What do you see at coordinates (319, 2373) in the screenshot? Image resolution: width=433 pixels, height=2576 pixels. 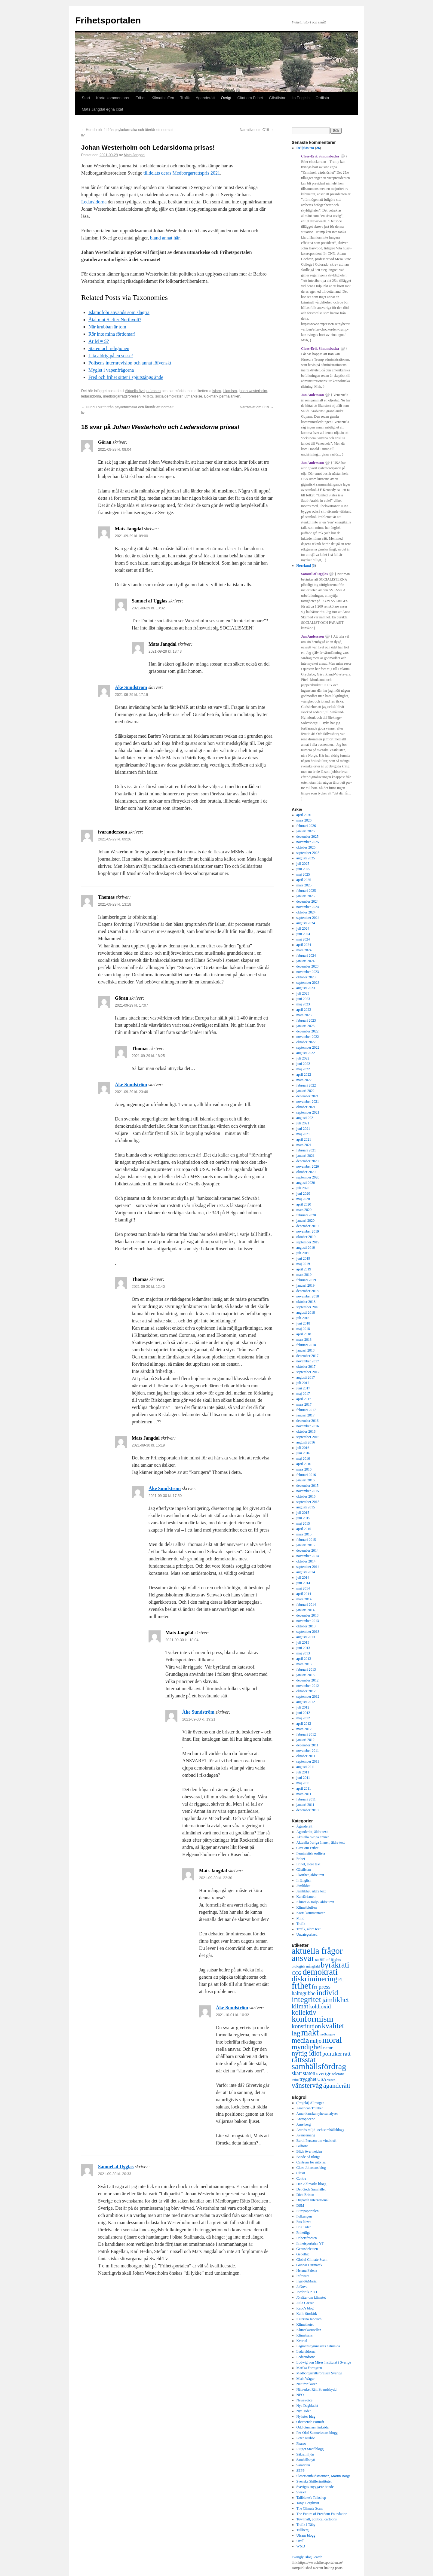 I see `Medborgarrättsrörelsen Sverige` at bounding box center [319, 2373].